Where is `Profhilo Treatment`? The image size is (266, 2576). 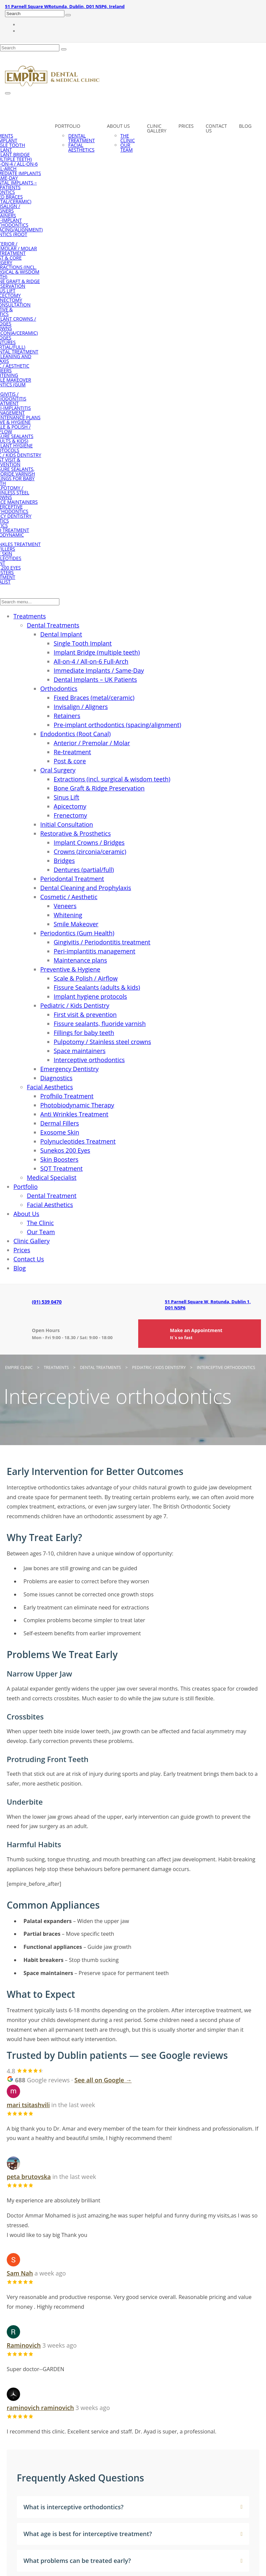
Profhilo Treatment is located at coordinates (67, 1096).